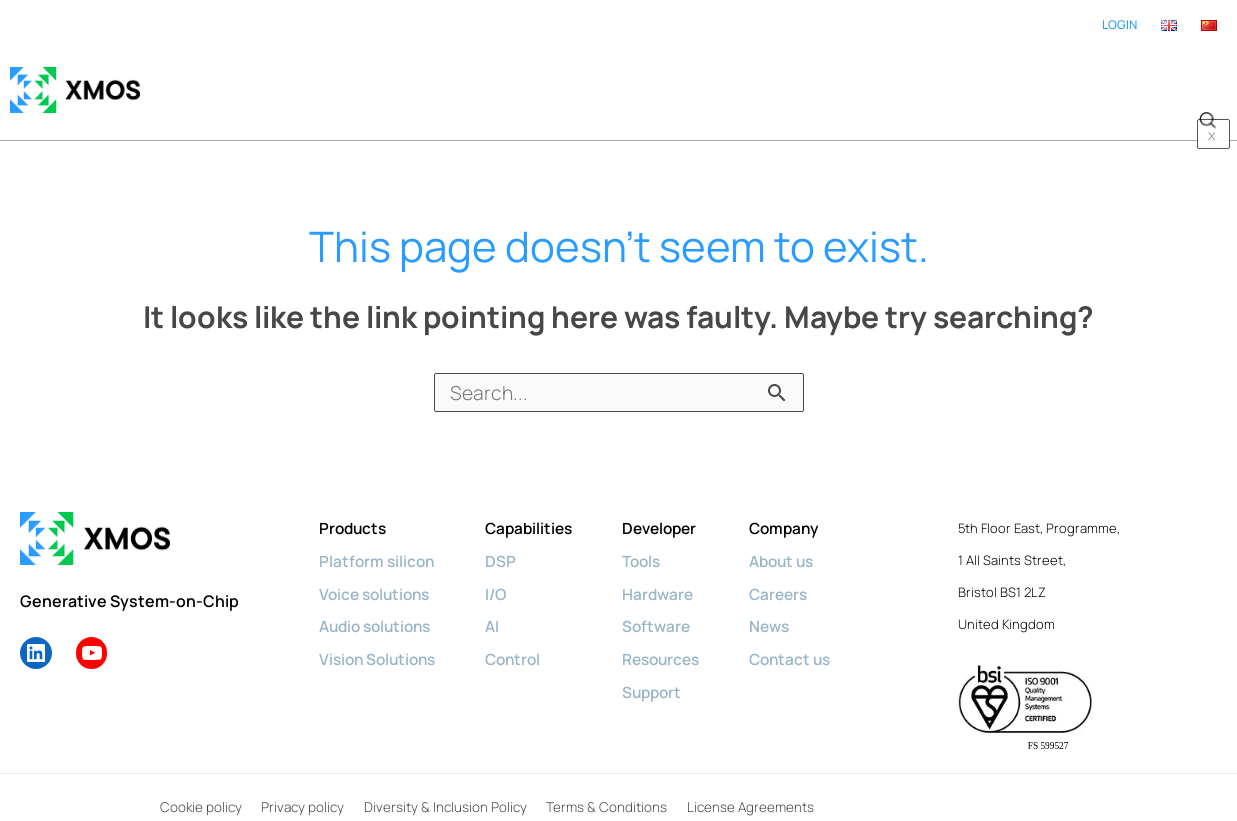 This screenshot has height=821, width=1237. Describe the element at coordinates (381, 637) in the screenshot. I see `Vision Solutions` at that location.